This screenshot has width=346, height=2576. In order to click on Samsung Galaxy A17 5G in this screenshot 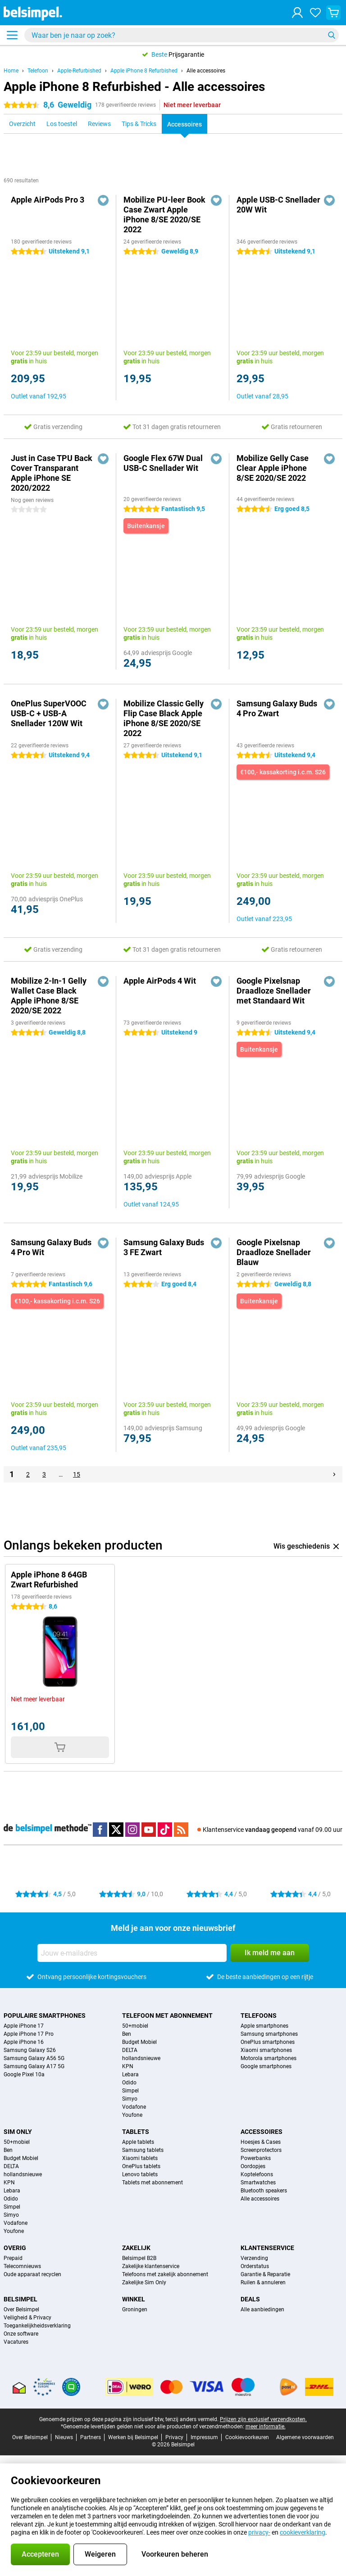, I will do `click(34, 2066)`.